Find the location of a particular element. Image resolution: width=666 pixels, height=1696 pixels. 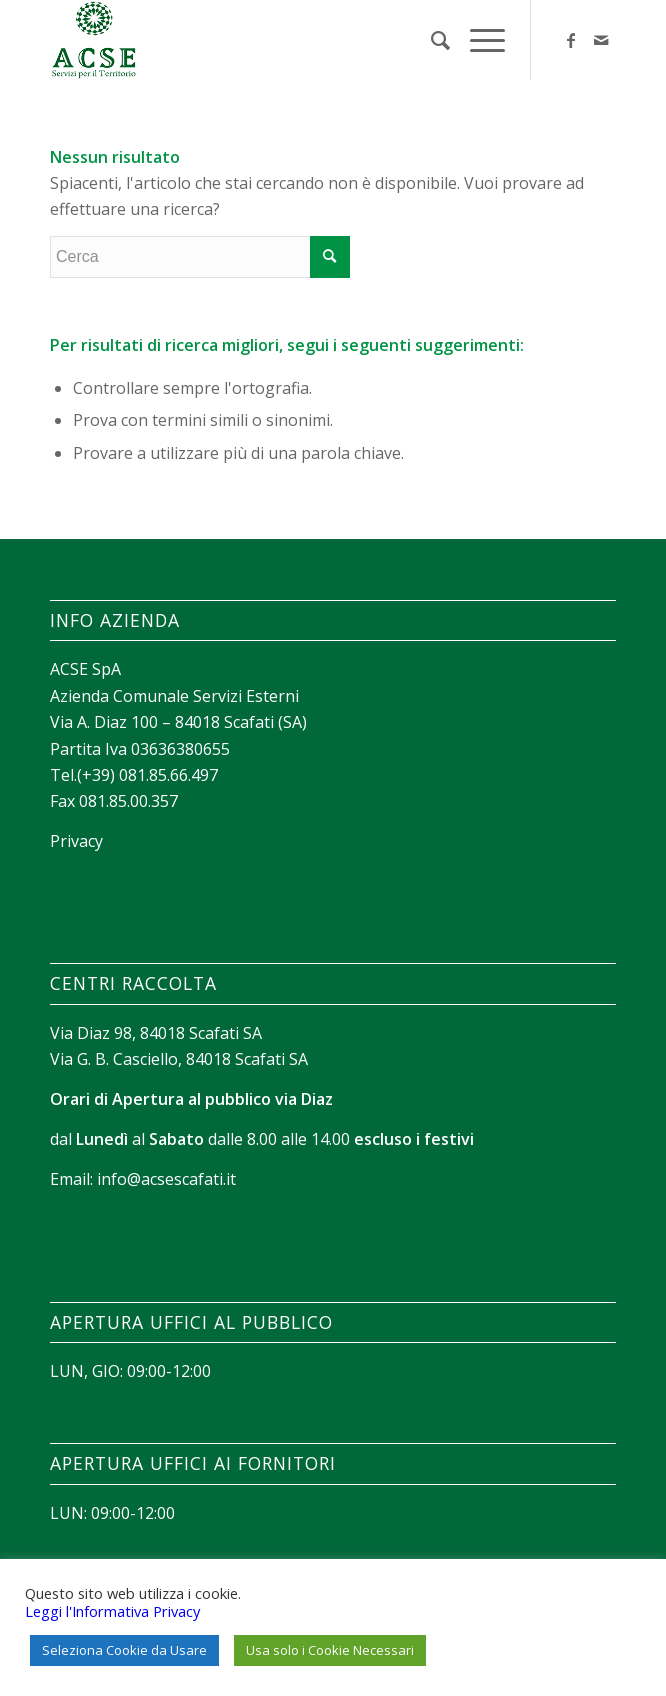

info@acsescafati.it is located at coordinates (166, 1179).